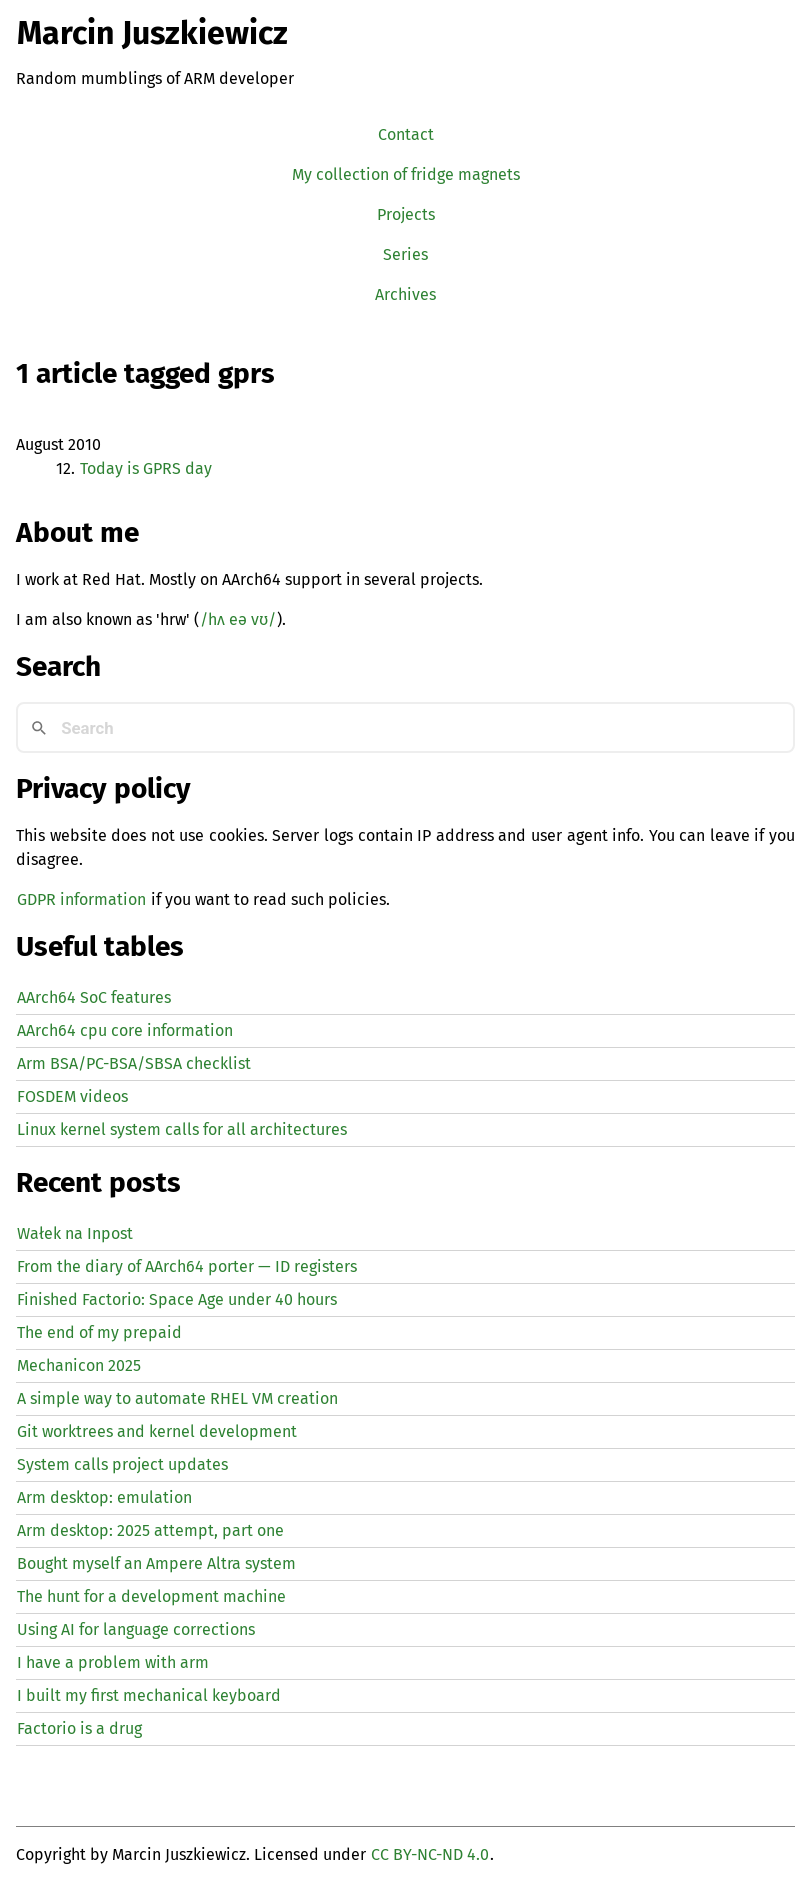  What do you see at coordinates (151, 1596) in the screenshot?
I see `The hunt for a development machine` at bounding box center [151, 1596].